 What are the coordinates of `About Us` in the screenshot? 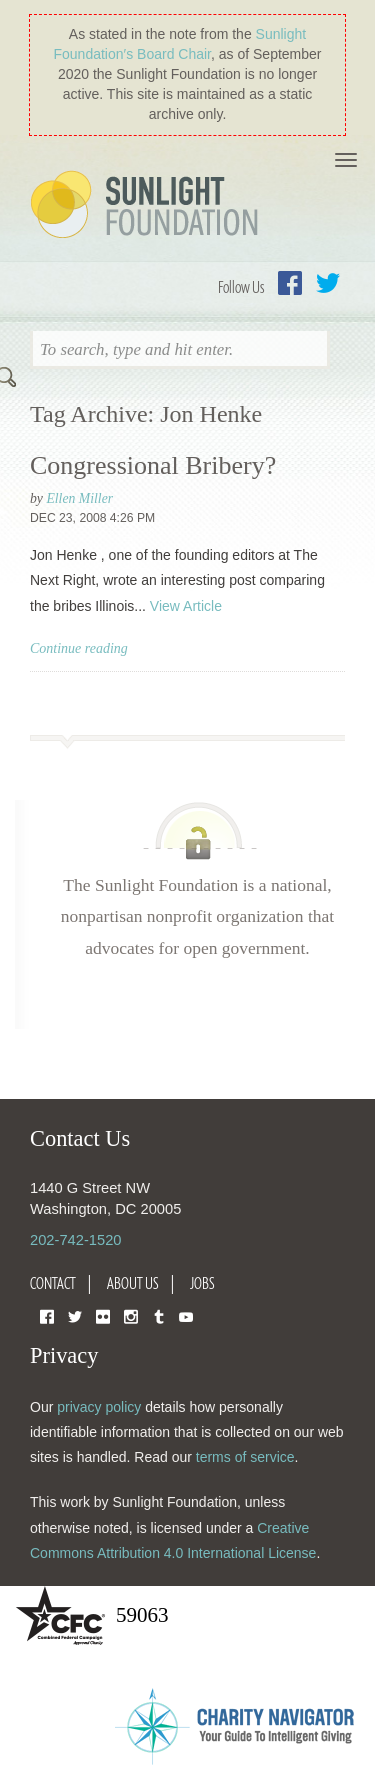 It's located at (133, 1283).